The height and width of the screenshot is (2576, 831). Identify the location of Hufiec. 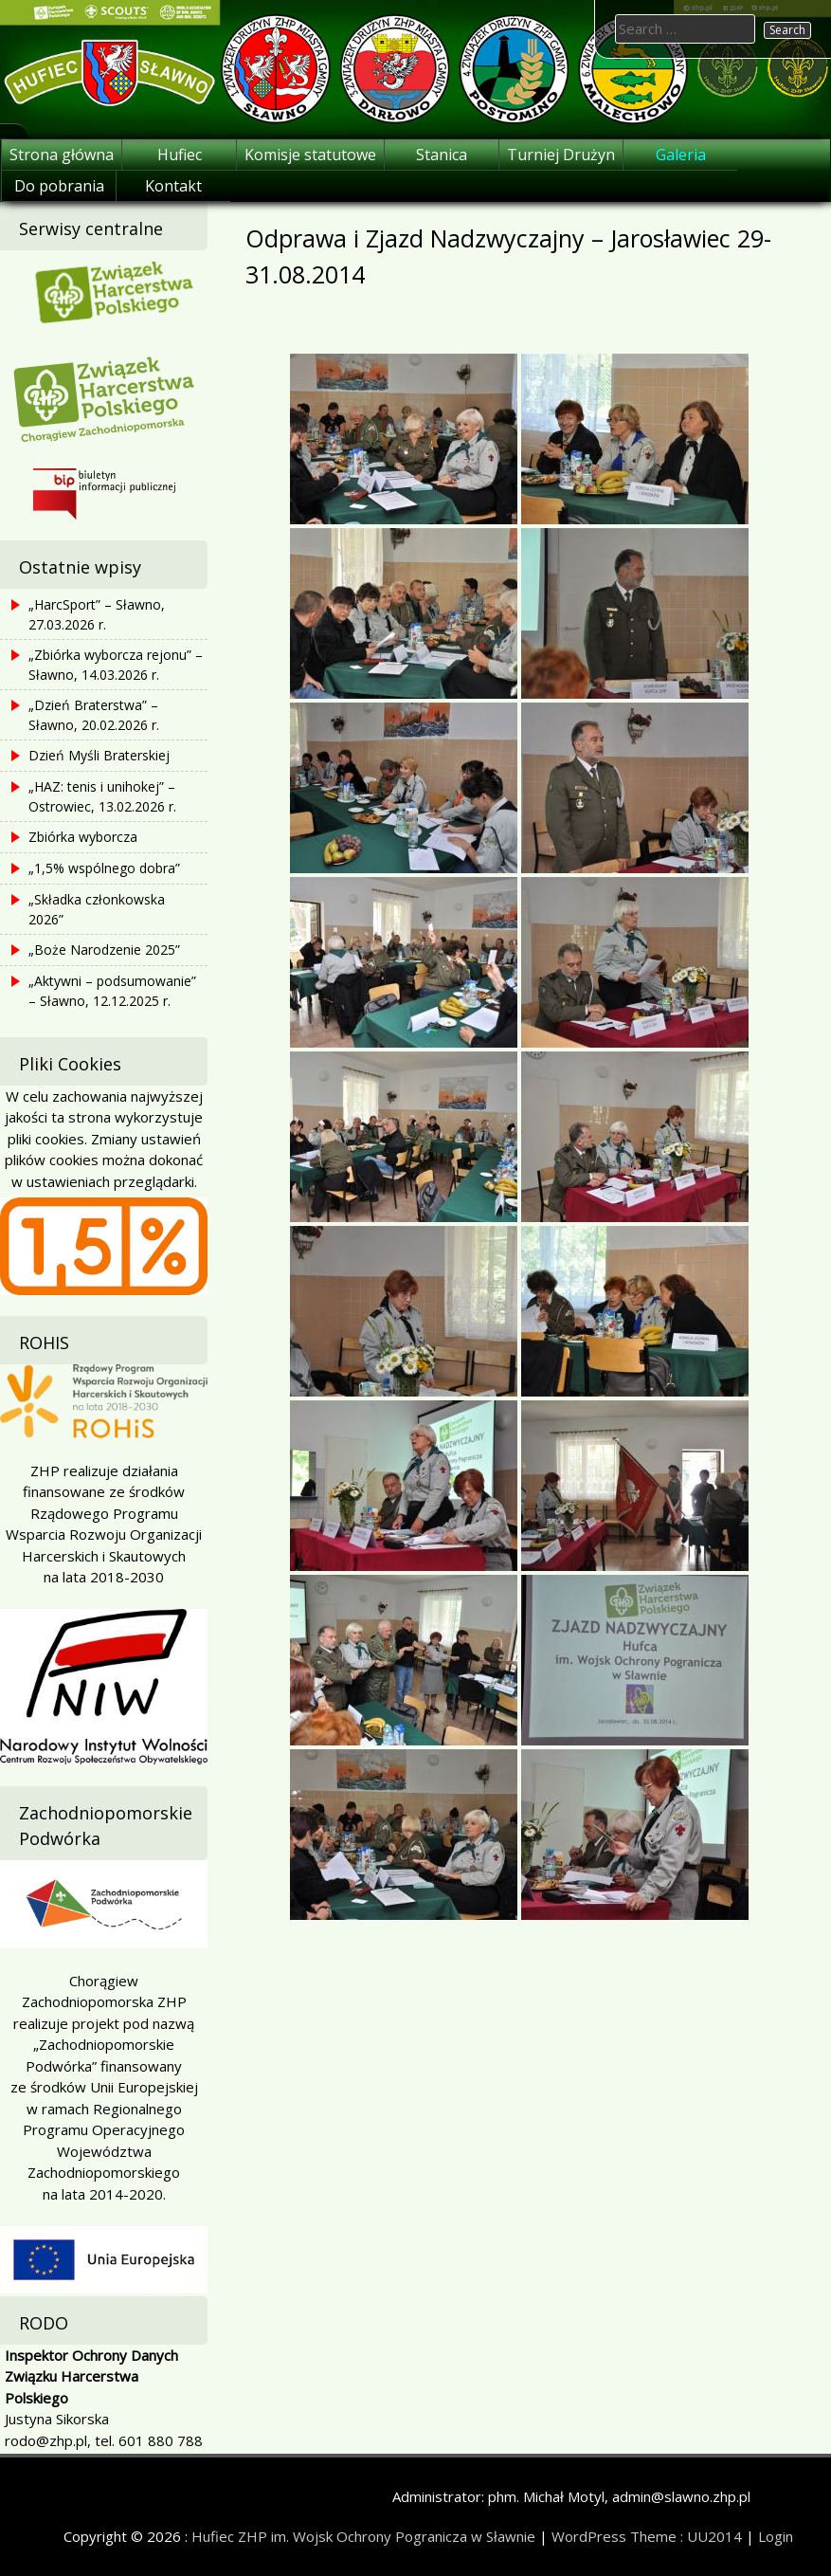
(179, 154).